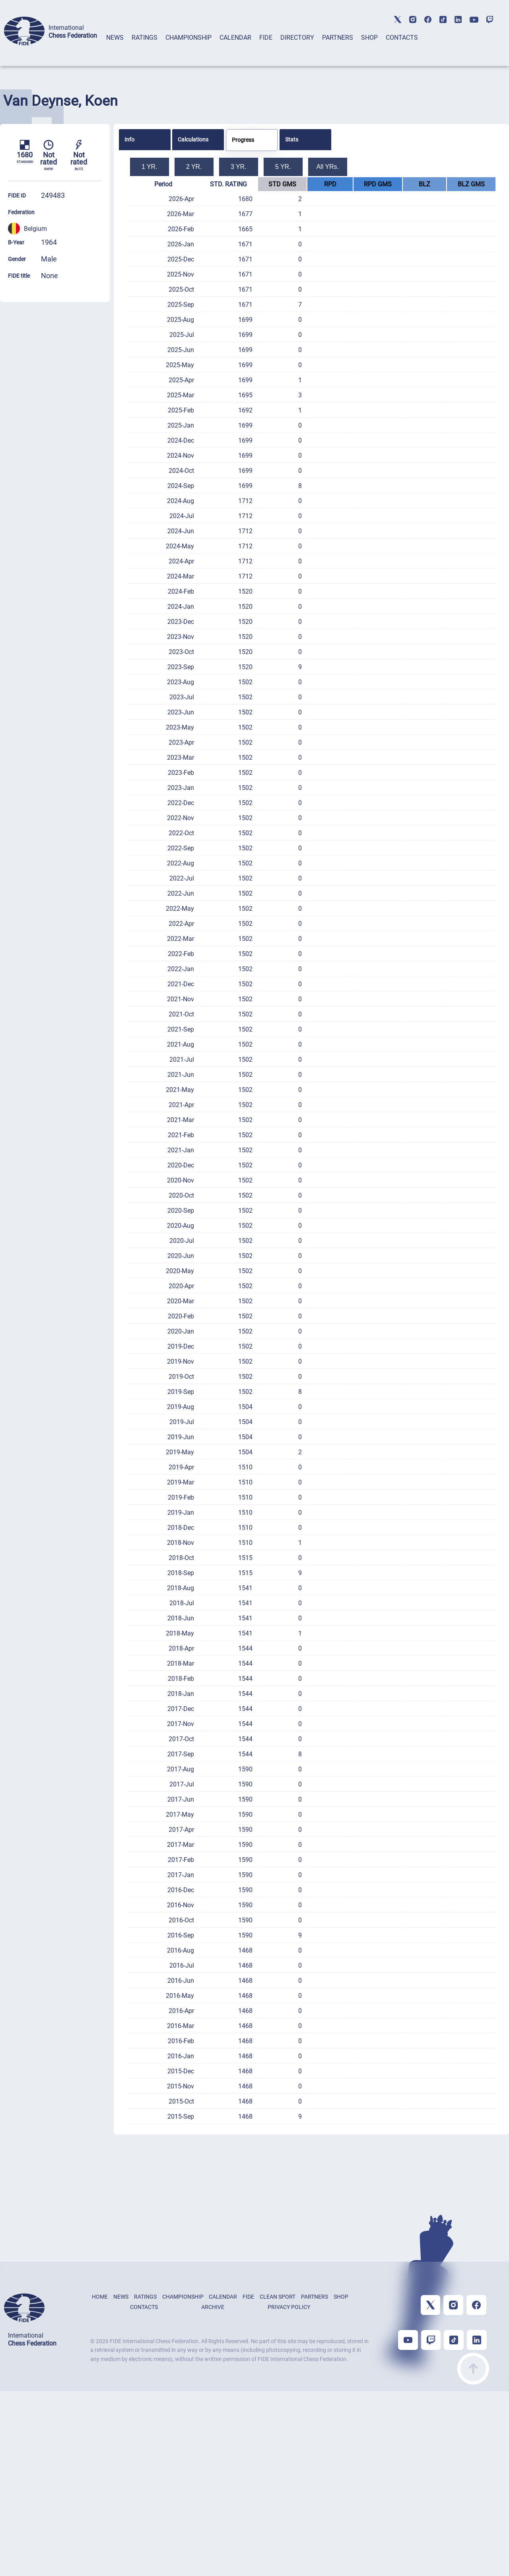 The width and height of the screenshot is (509, 2576). Describe the element at coordinates (283, 166) in the screenshot. I see `5 YR.` at that location.